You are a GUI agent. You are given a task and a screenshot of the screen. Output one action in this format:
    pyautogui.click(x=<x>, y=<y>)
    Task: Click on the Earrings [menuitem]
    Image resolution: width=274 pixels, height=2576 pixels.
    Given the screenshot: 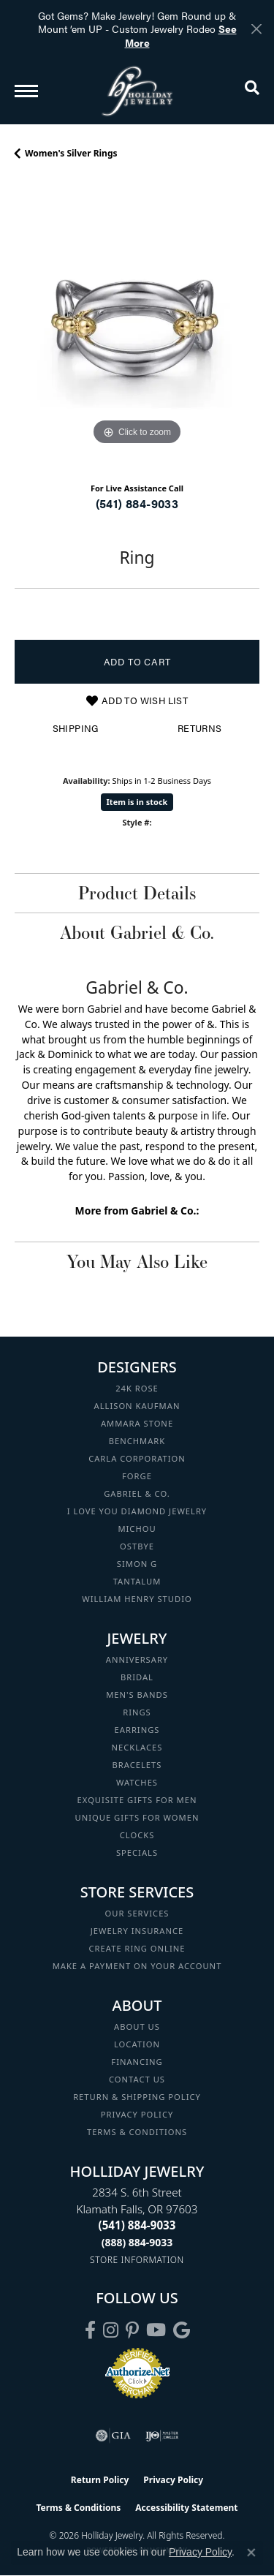 What is the action you would take?
    pyautogui.click(x=137, y=1729)
    